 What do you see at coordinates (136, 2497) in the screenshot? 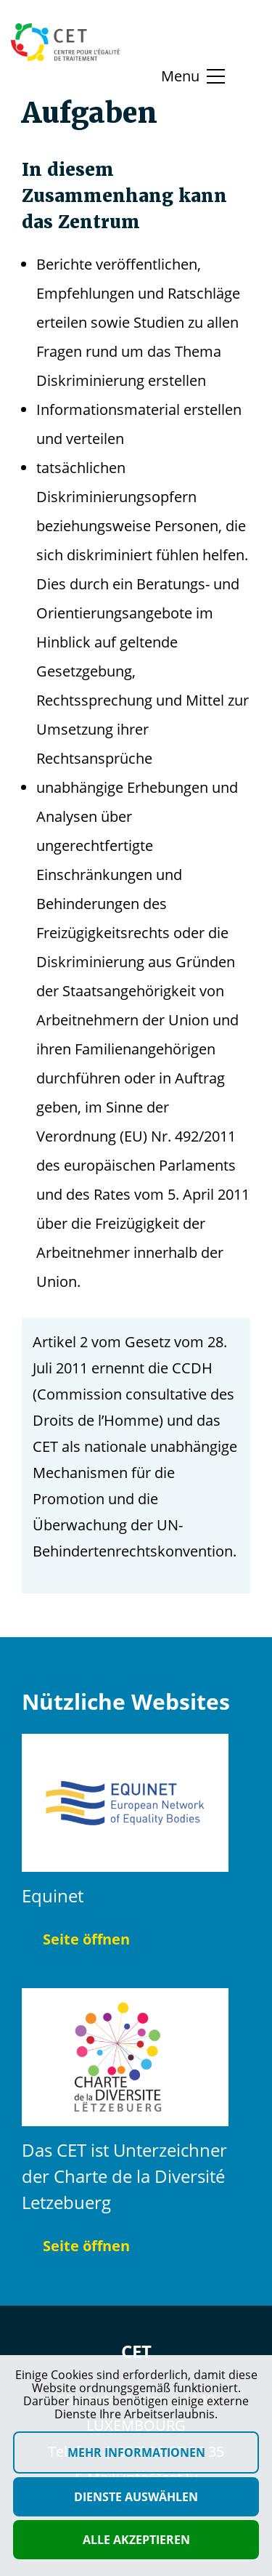
I see `Dienste auswählen` at bounding box center [136, 2497].